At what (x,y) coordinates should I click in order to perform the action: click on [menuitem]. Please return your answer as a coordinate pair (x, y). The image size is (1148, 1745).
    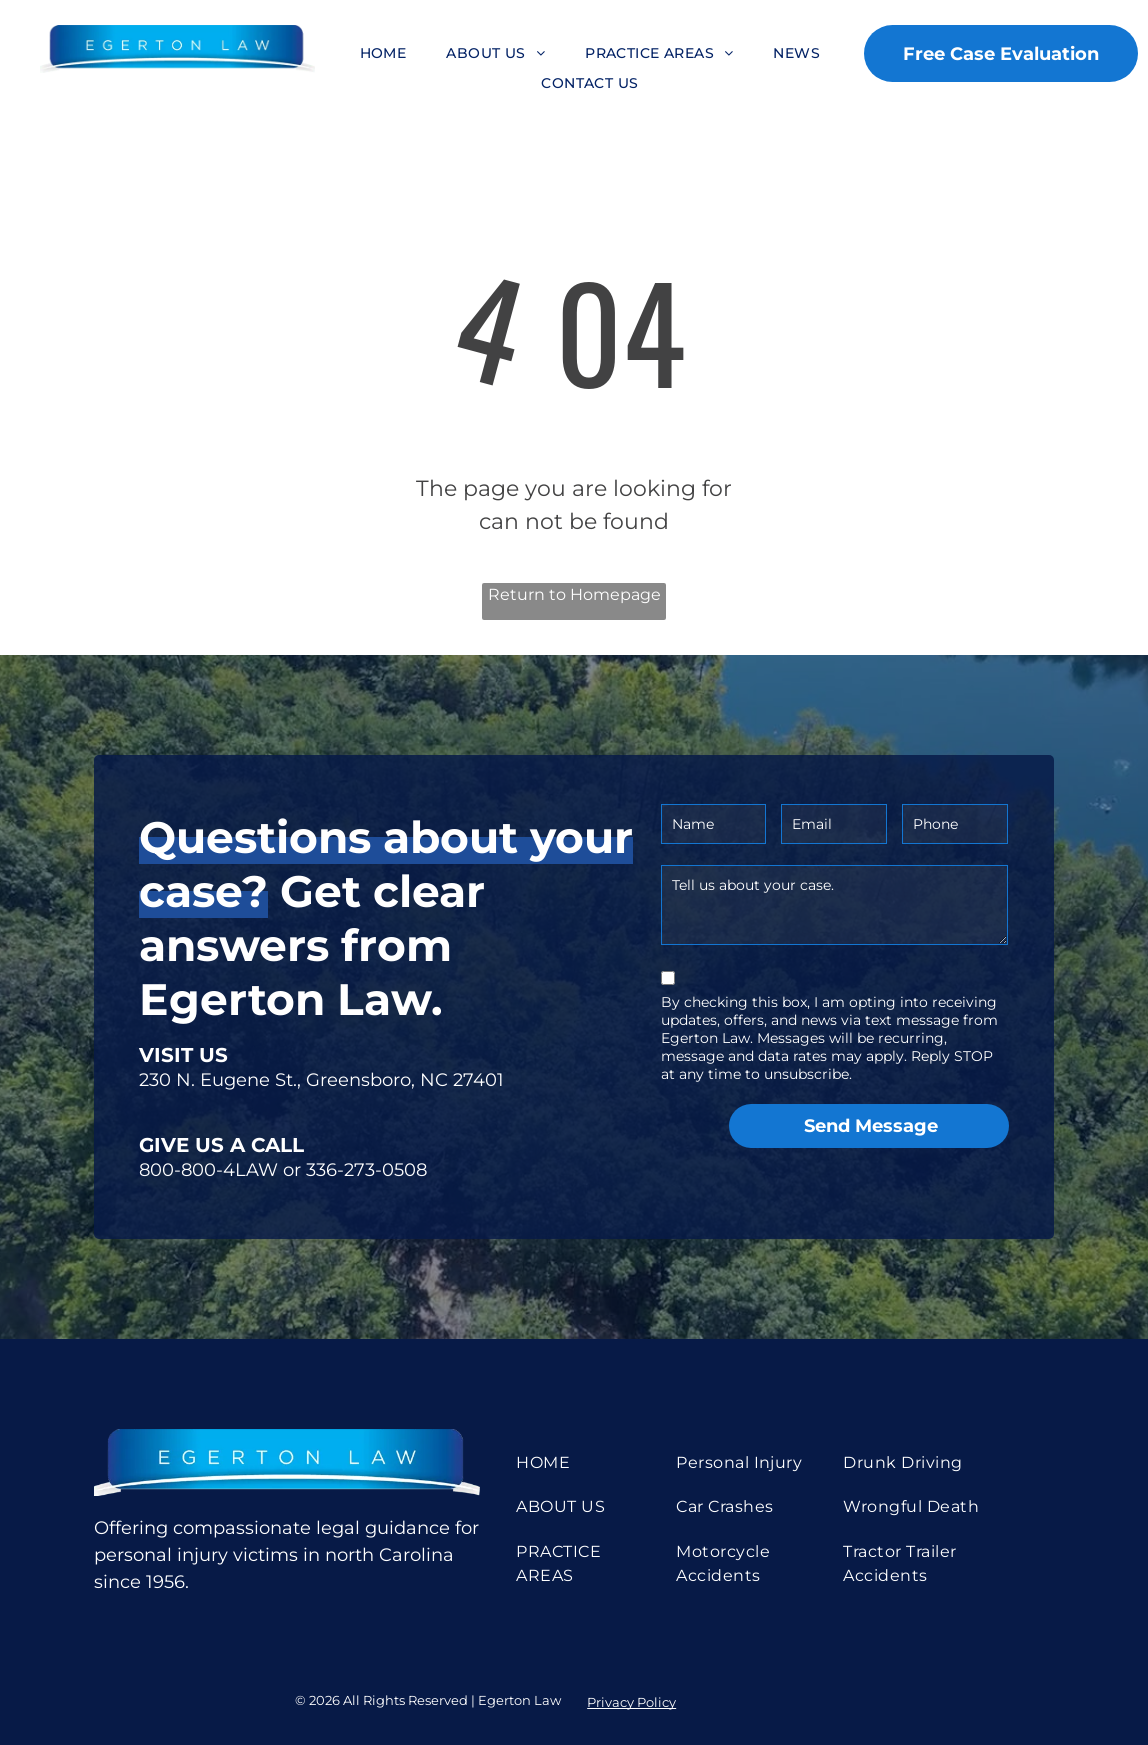
    Looking at the image, I should click on (383, 53).